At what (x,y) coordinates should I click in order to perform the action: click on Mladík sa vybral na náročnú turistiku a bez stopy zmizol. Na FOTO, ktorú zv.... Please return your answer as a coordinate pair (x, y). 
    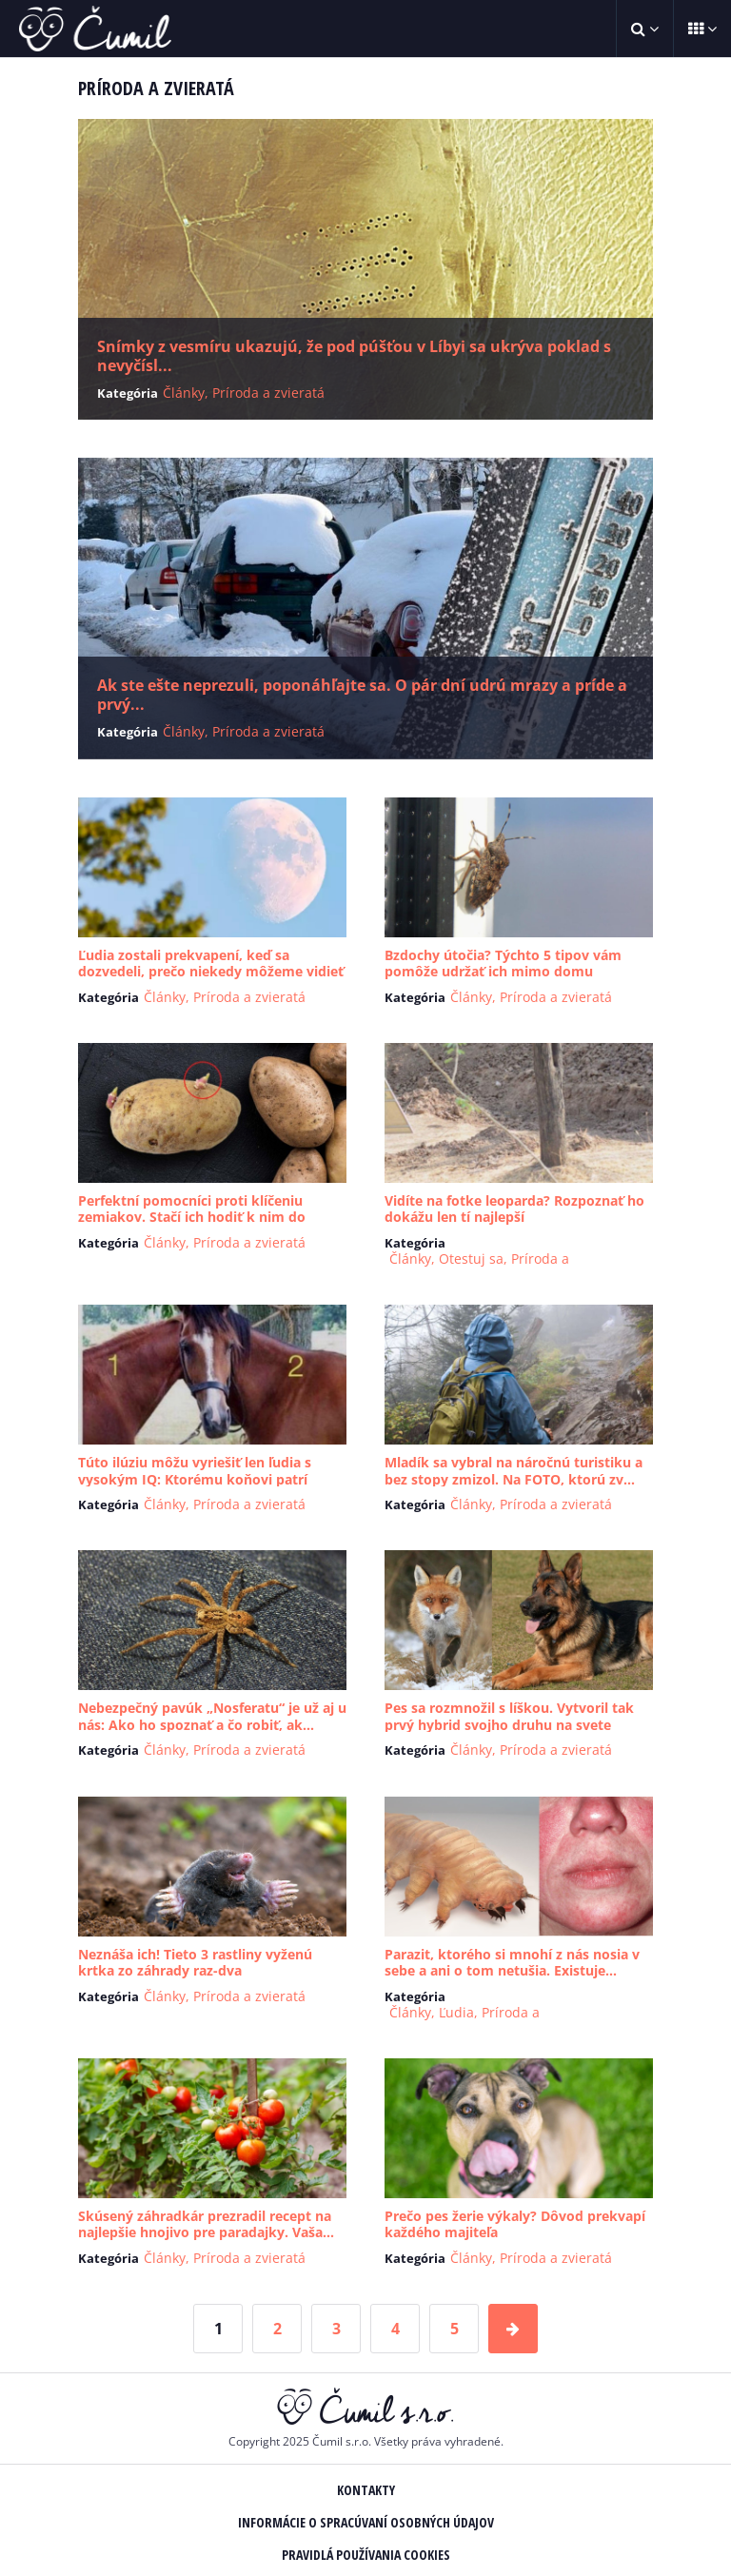
    Looking at the image, I should click on (513, 1470).